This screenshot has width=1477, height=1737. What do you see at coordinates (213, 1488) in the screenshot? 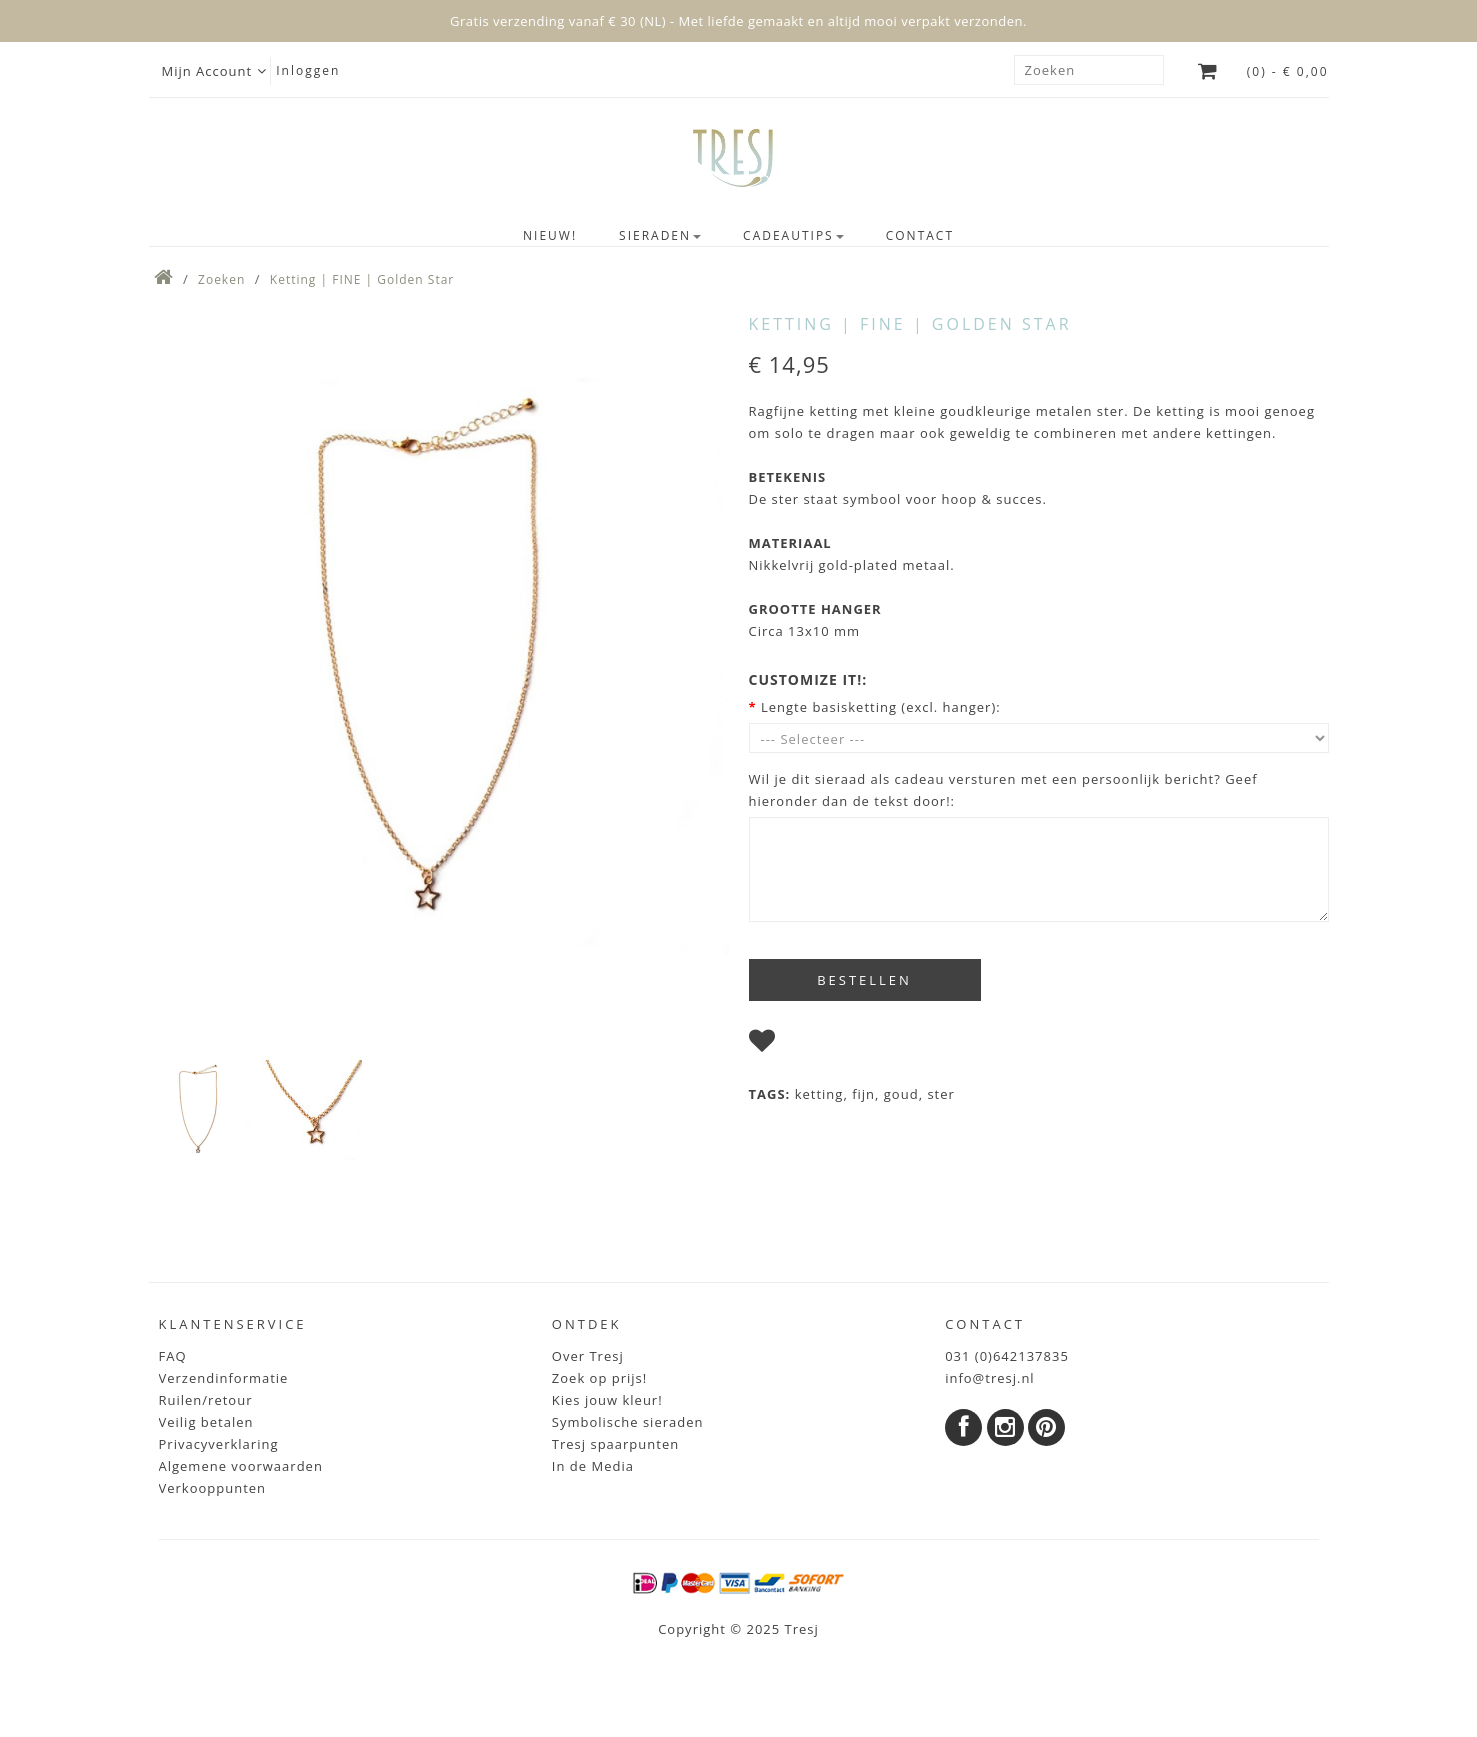
I see `Verkooppunten` at bounding box center [213, 1488].